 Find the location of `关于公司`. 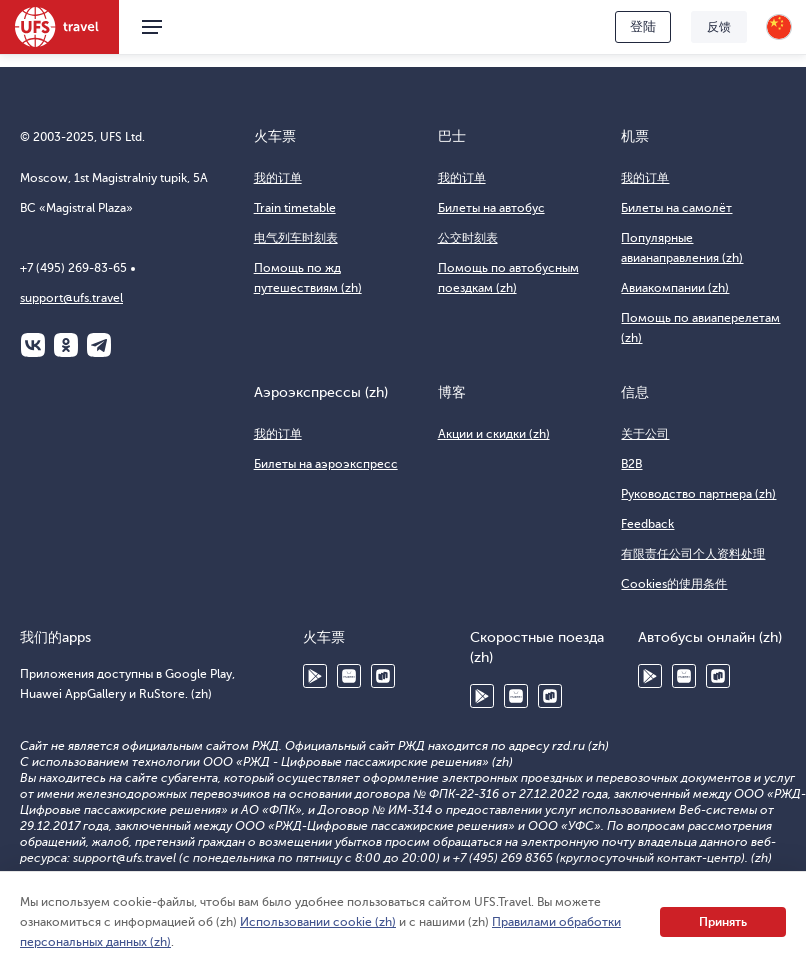

关于公司 is located at coordinates (645, 434).